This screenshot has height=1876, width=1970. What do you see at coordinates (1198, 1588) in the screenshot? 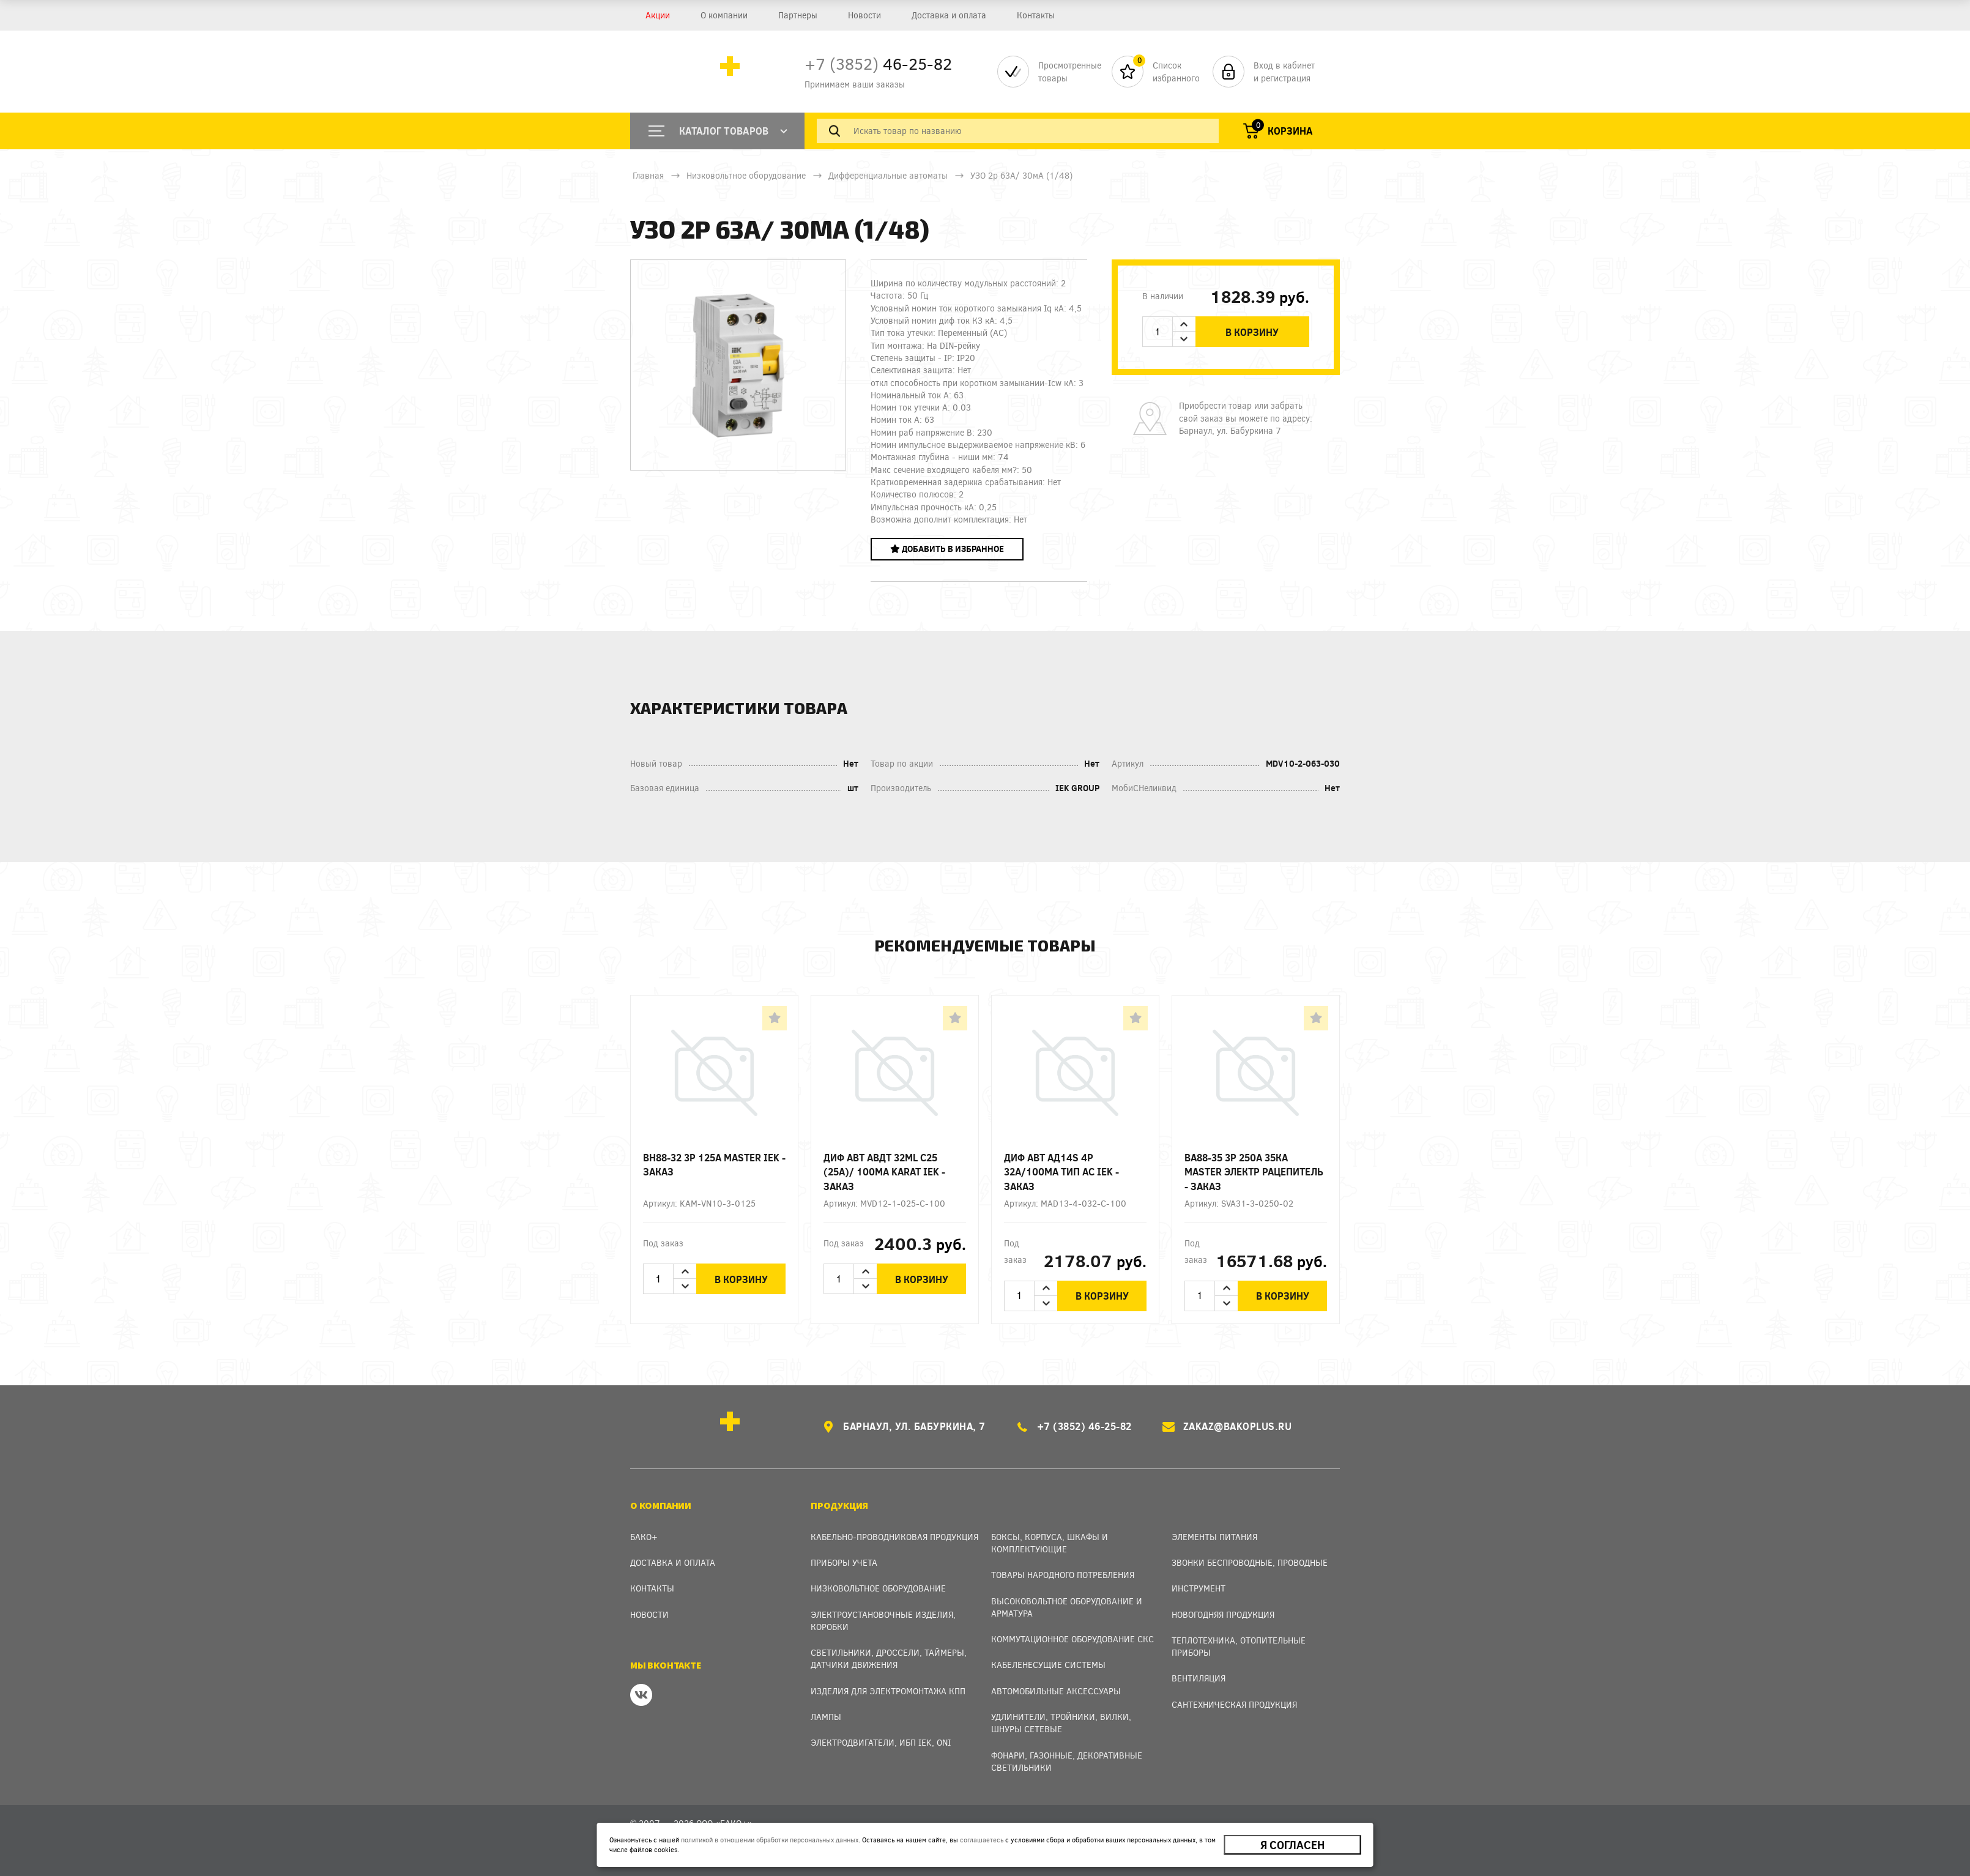
I see `Инструмент` at bounding box center [1198, 1588].